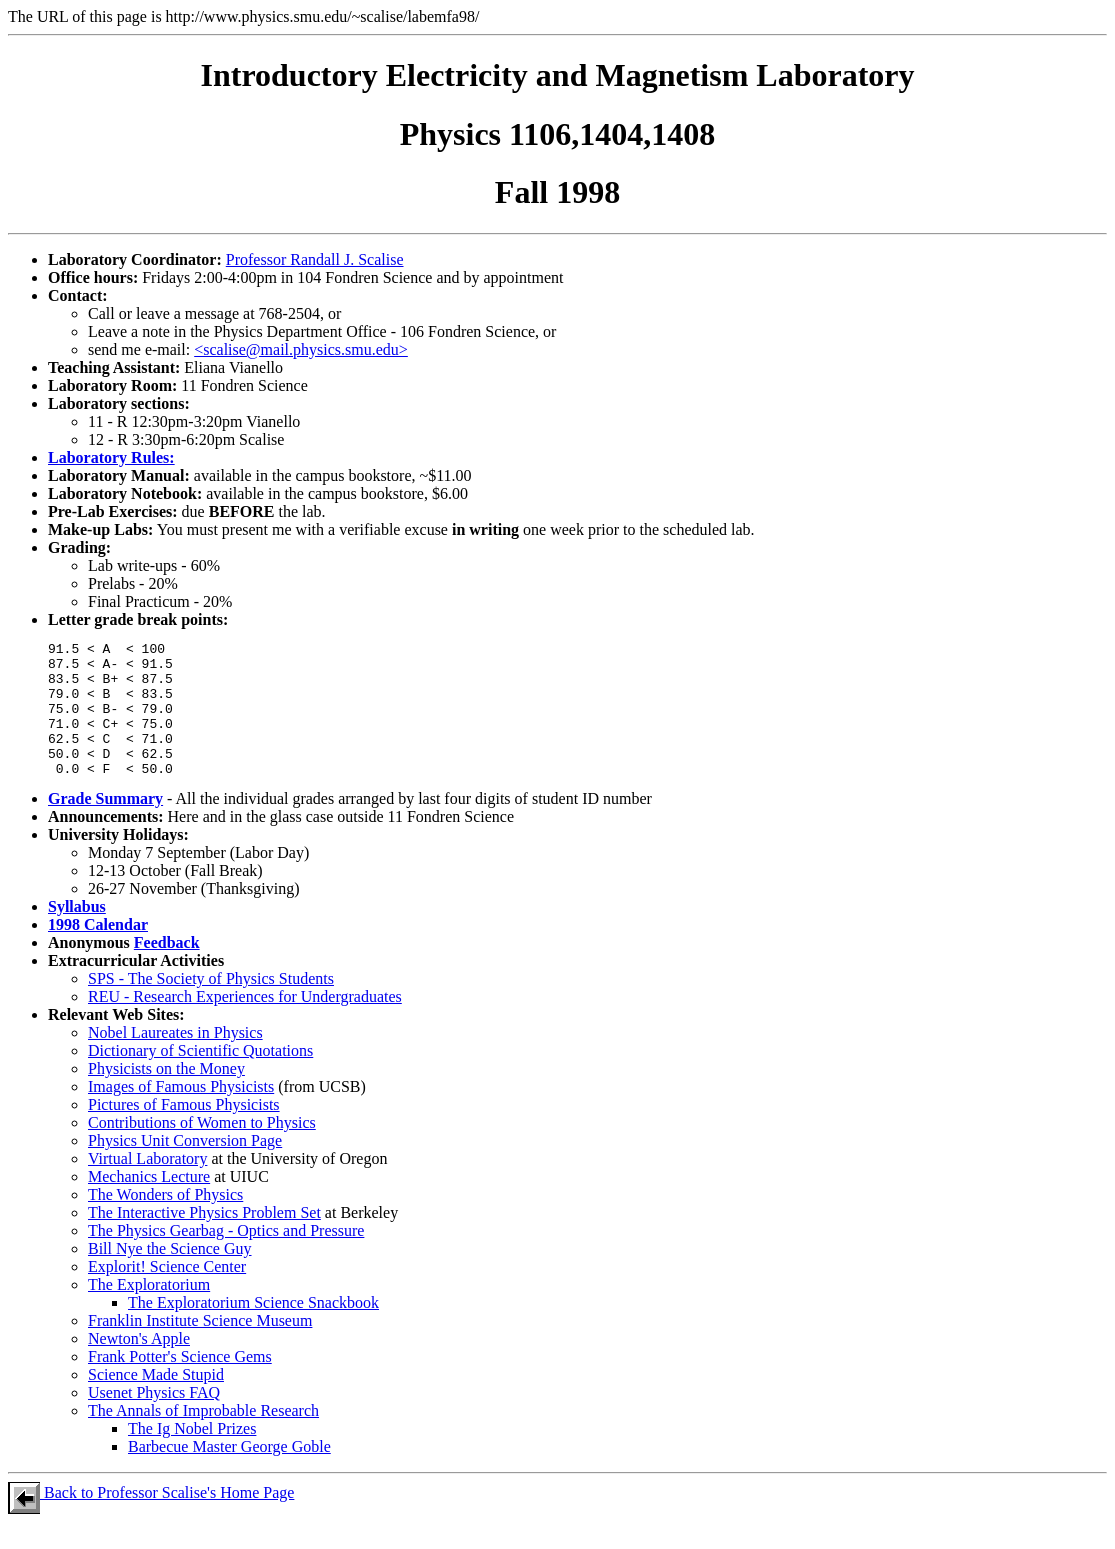  What do you see at coordinates (166, 1095) in the screenshot?
I see `Physicists on the Money` at bounding box center [166, 1095].